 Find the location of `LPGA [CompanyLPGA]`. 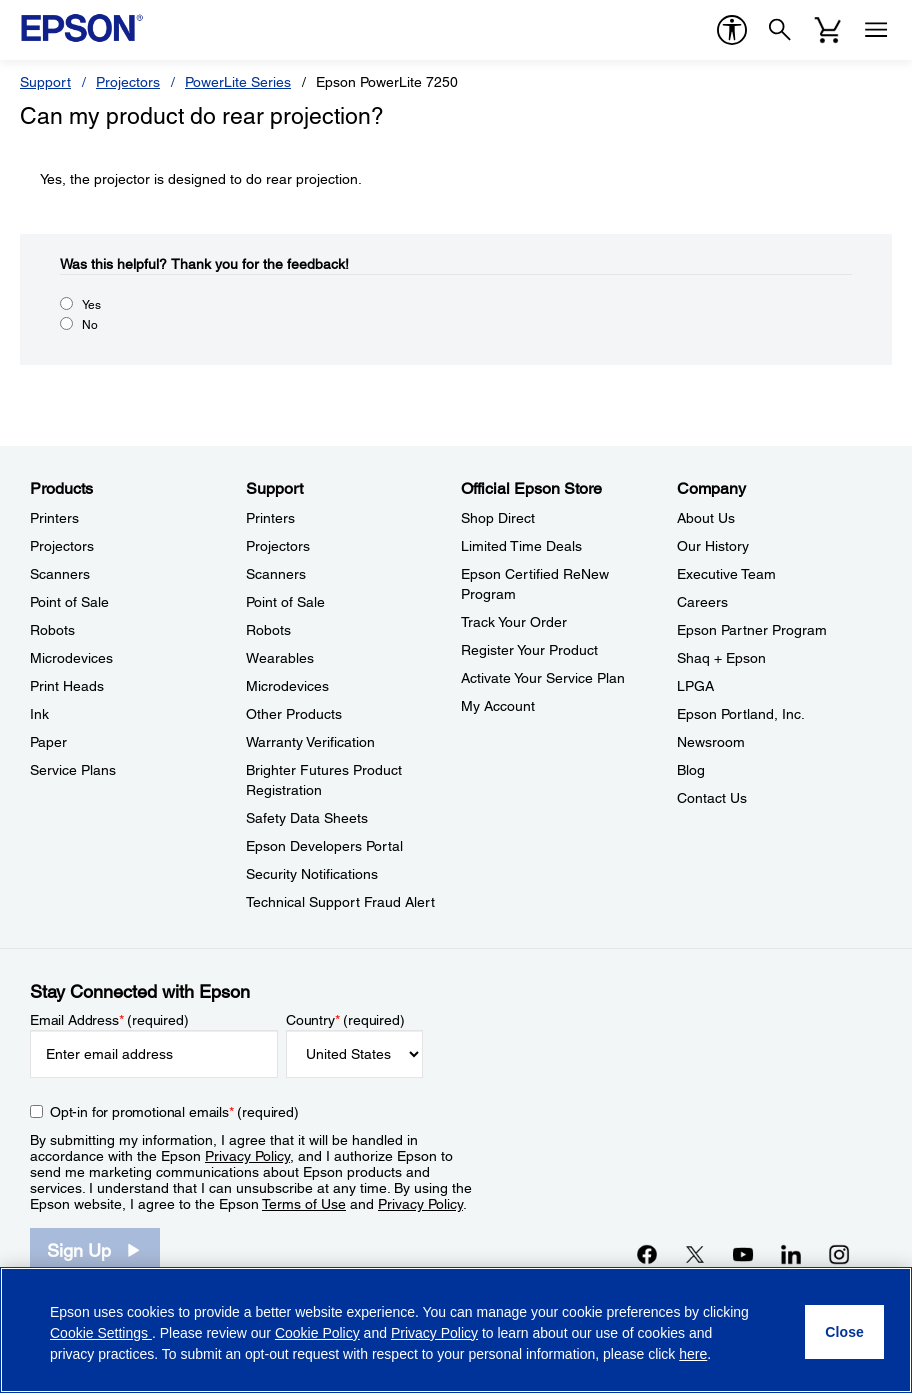

LPGA [CompanyLPGA] is located at coordinates (695, 686).